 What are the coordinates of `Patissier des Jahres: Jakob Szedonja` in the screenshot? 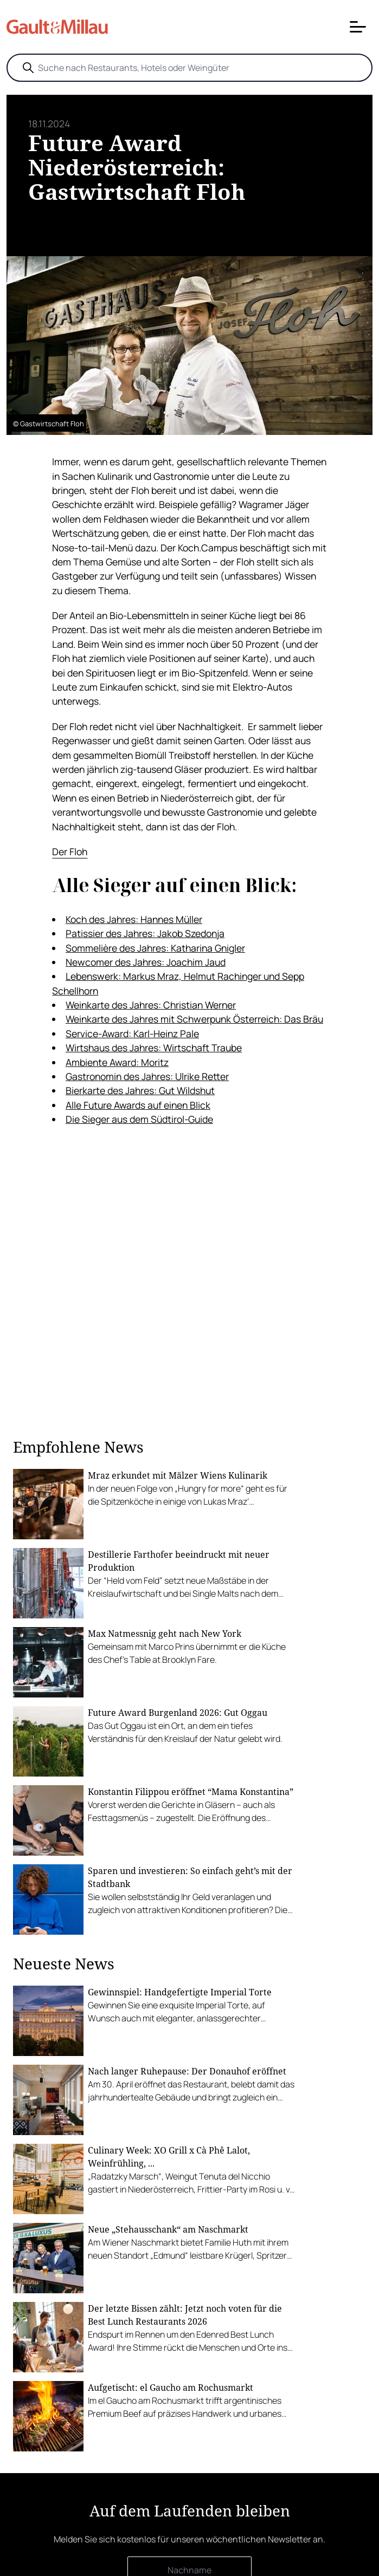 It's located at (145, 933).